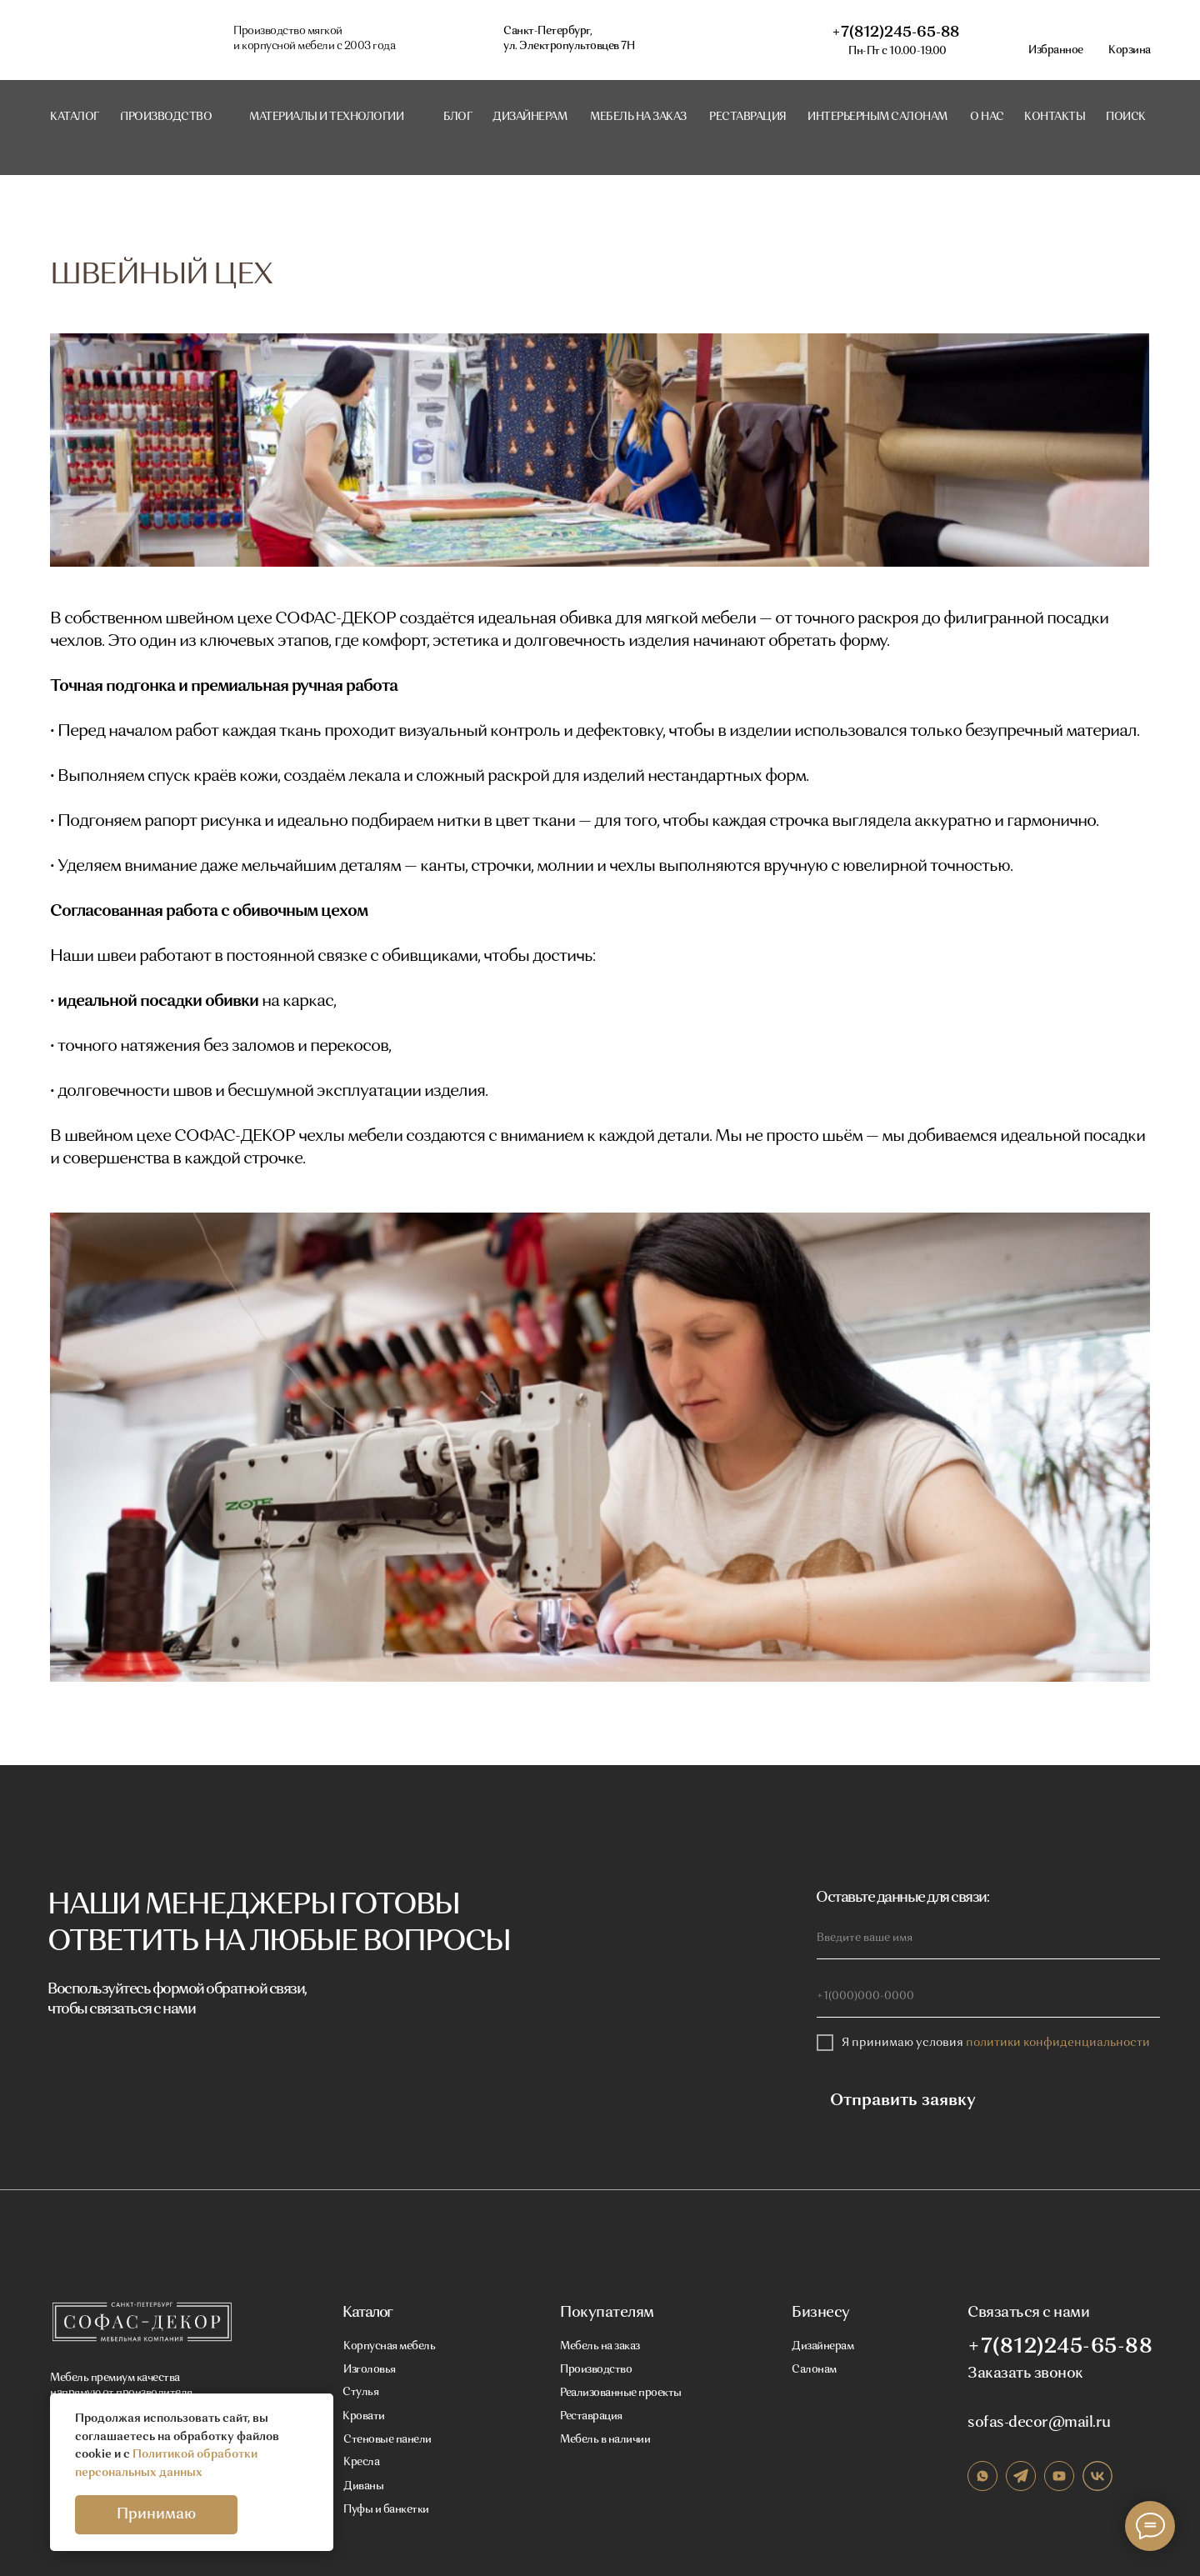 This screenshot has height=2576, width=1200. What do you see at coordinates (389, 2346) in the screenshot?
I see `Корпусная мебель` at bounding box center [389, 2346].